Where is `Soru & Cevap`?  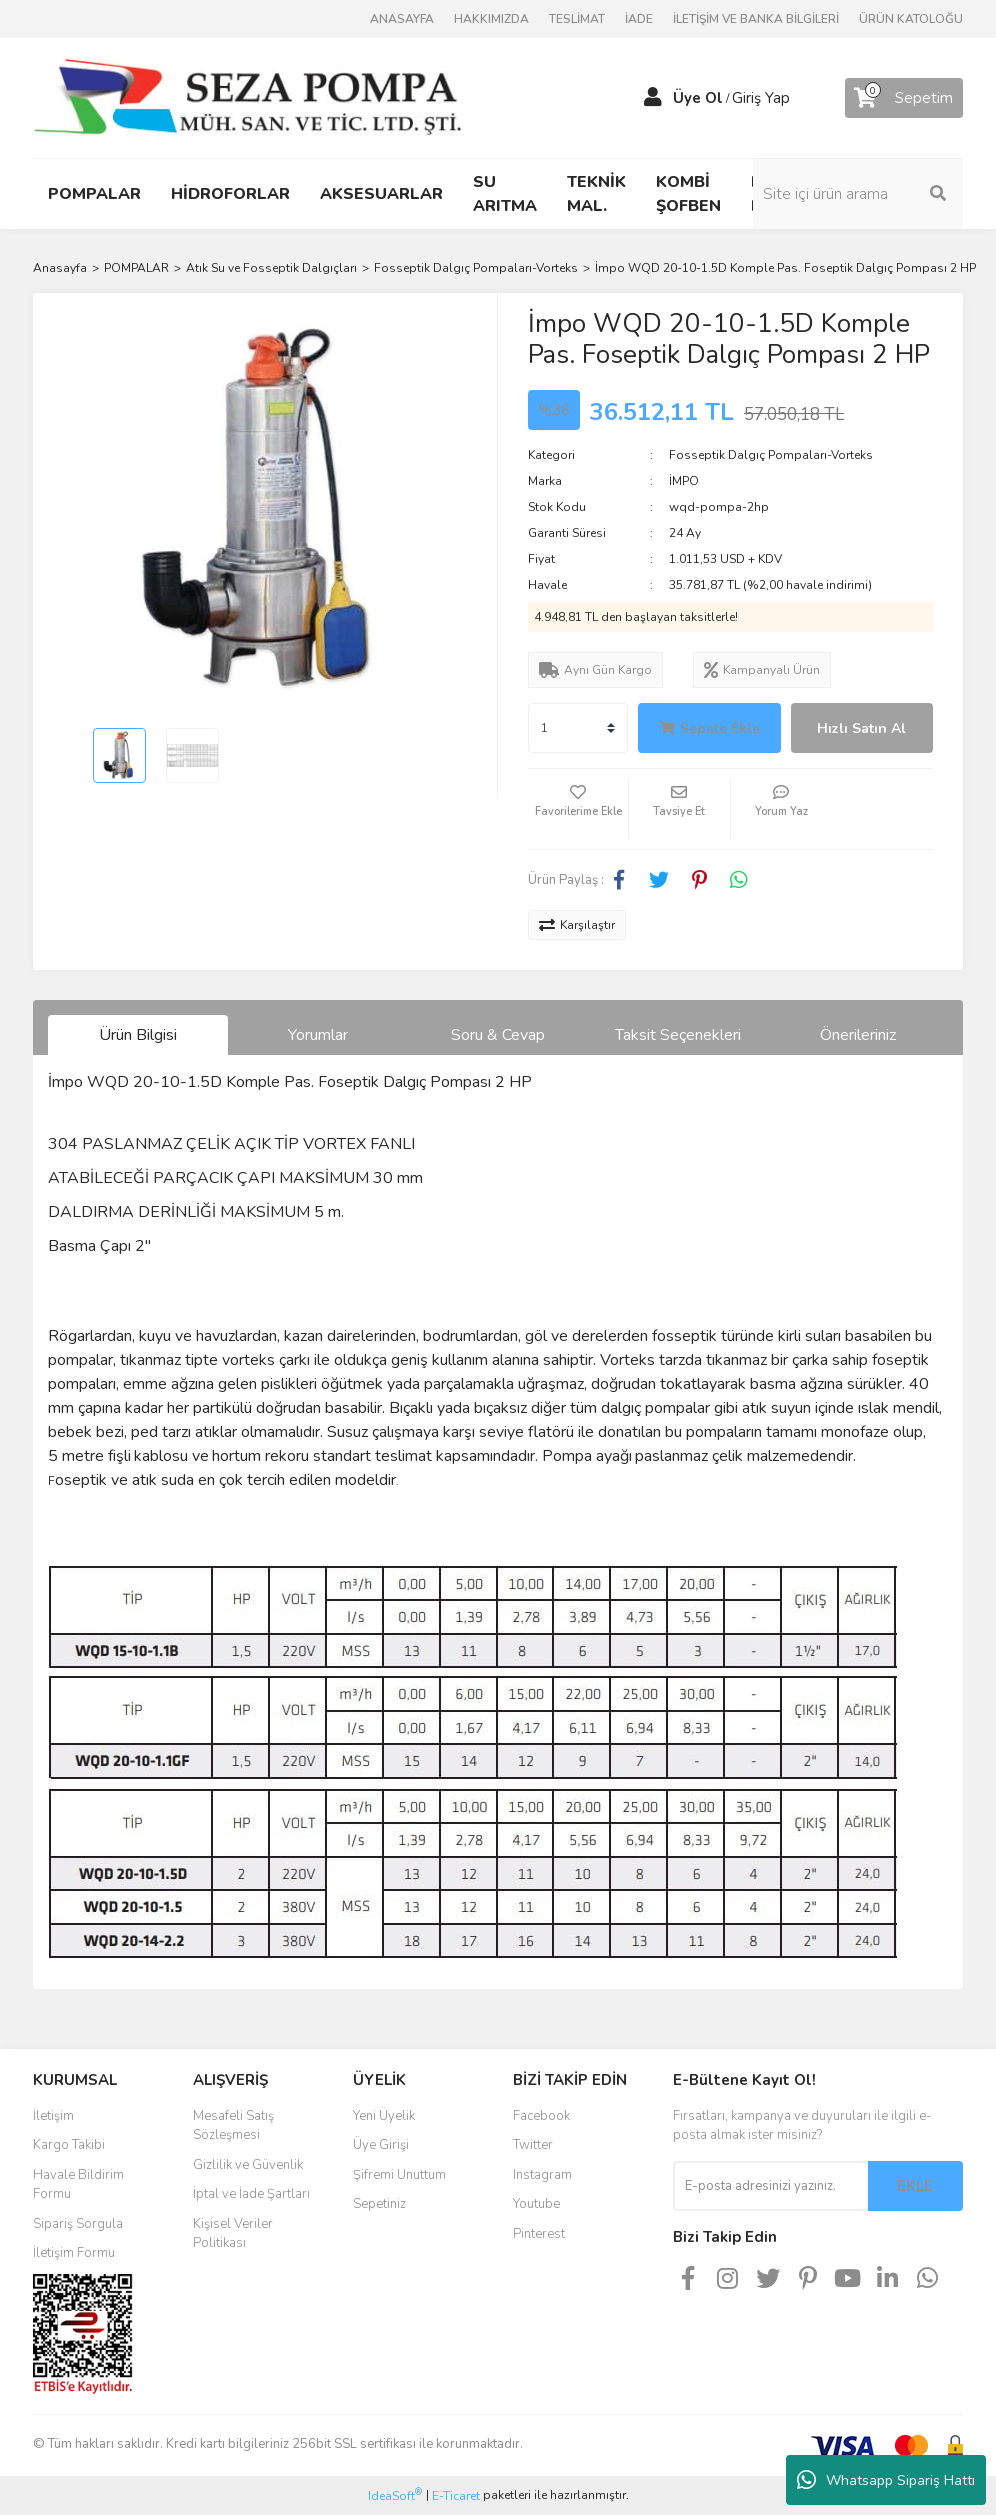
Soru & Cevap is located at coordinates (498, 1035).